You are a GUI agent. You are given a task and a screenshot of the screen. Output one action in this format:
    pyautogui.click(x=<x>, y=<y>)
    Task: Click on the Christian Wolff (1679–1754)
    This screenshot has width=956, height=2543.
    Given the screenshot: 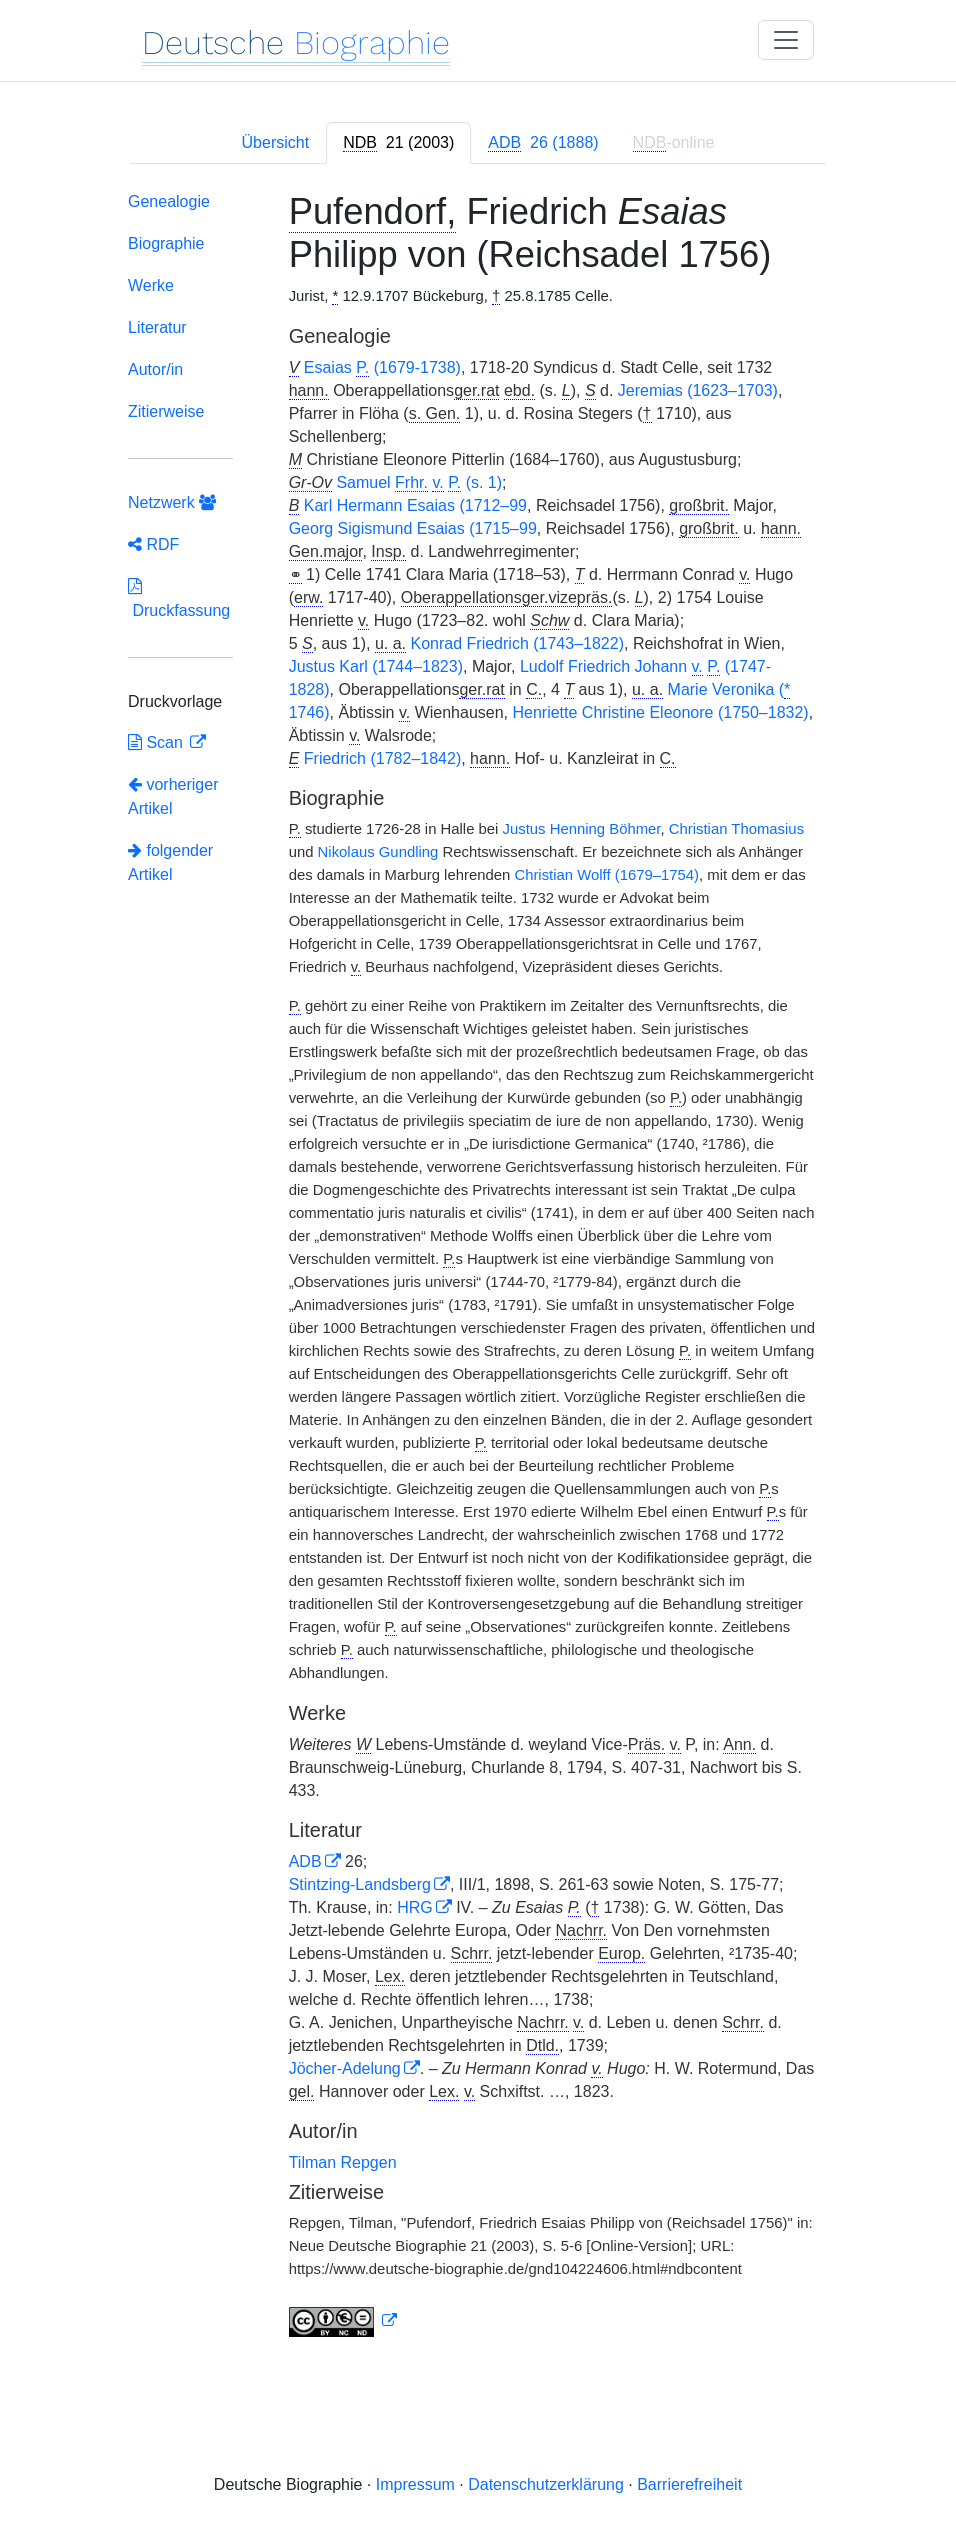 What is the action you would take?
    pyautogui.click(x=606, y=875)
    